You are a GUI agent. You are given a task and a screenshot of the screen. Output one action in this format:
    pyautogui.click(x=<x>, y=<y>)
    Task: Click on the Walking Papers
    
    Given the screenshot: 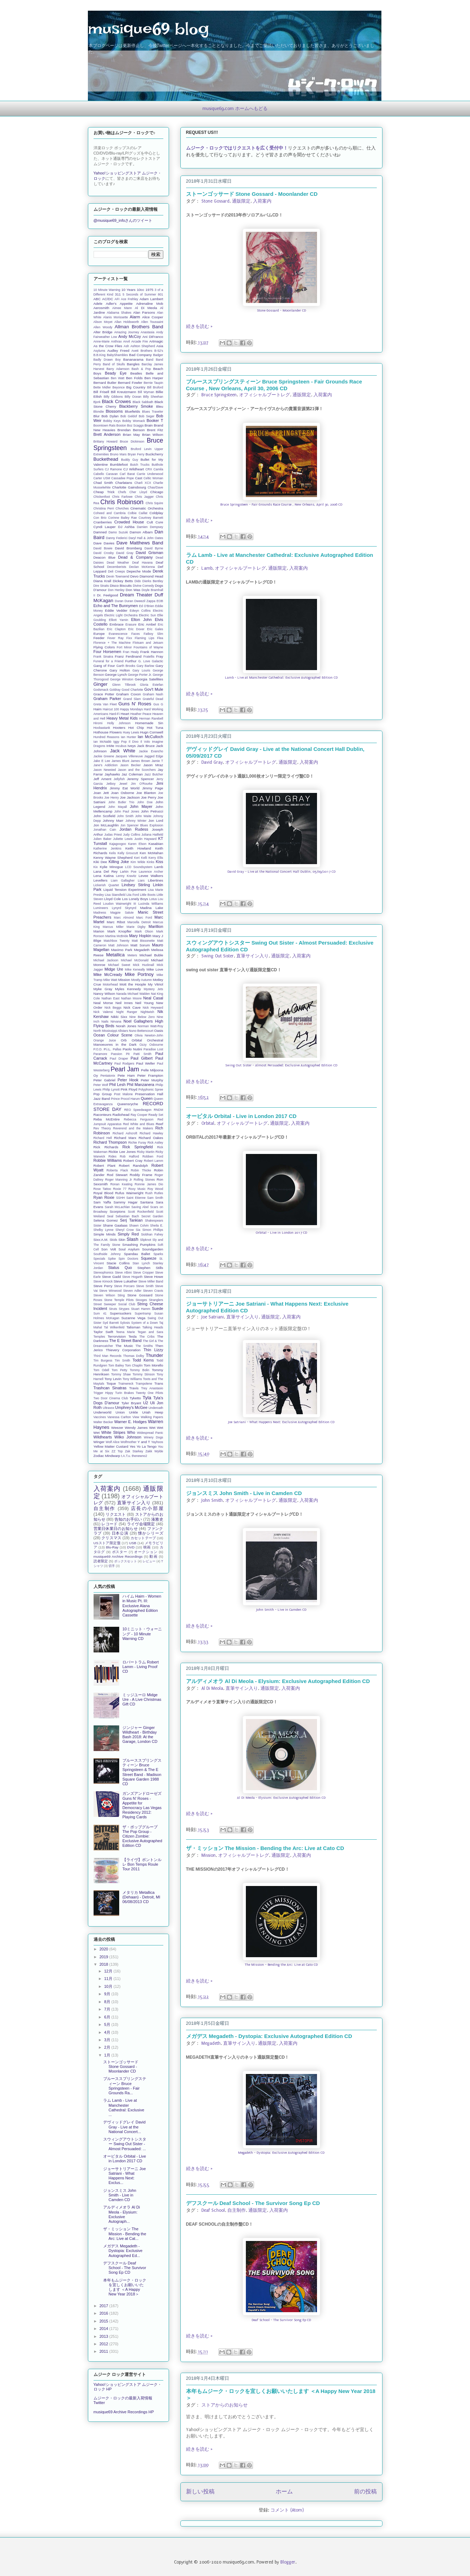 What is the action you would take?
    pyautogui.click(x=152, y=1417)
    